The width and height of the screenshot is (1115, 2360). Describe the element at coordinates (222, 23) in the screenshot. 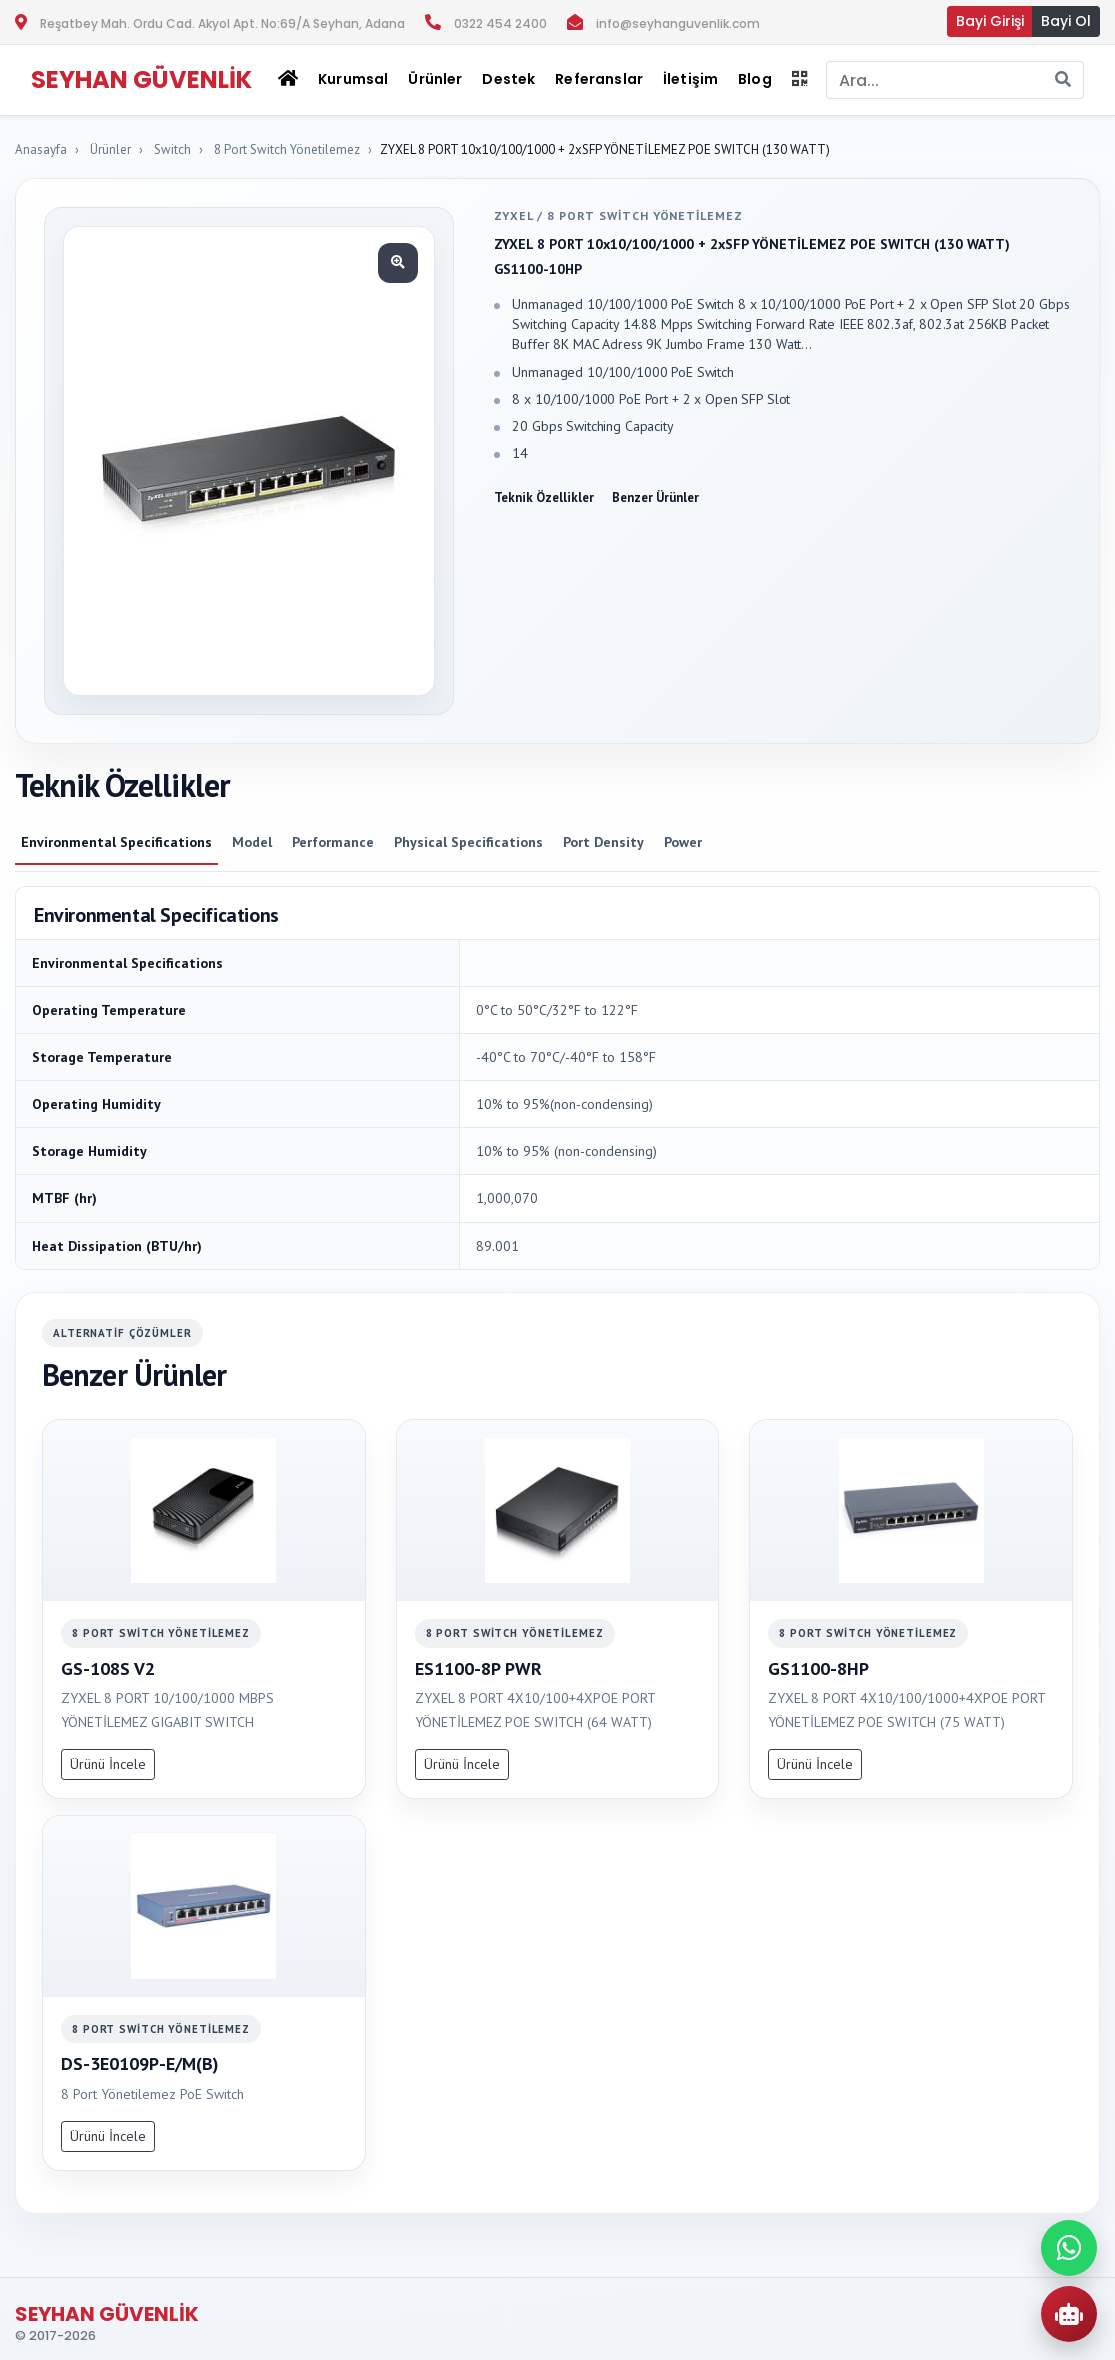

I see `Reşatbey Mah. Ordu Cad. Akyol Apt. No:69/A Seyhan, Adana` at that location.